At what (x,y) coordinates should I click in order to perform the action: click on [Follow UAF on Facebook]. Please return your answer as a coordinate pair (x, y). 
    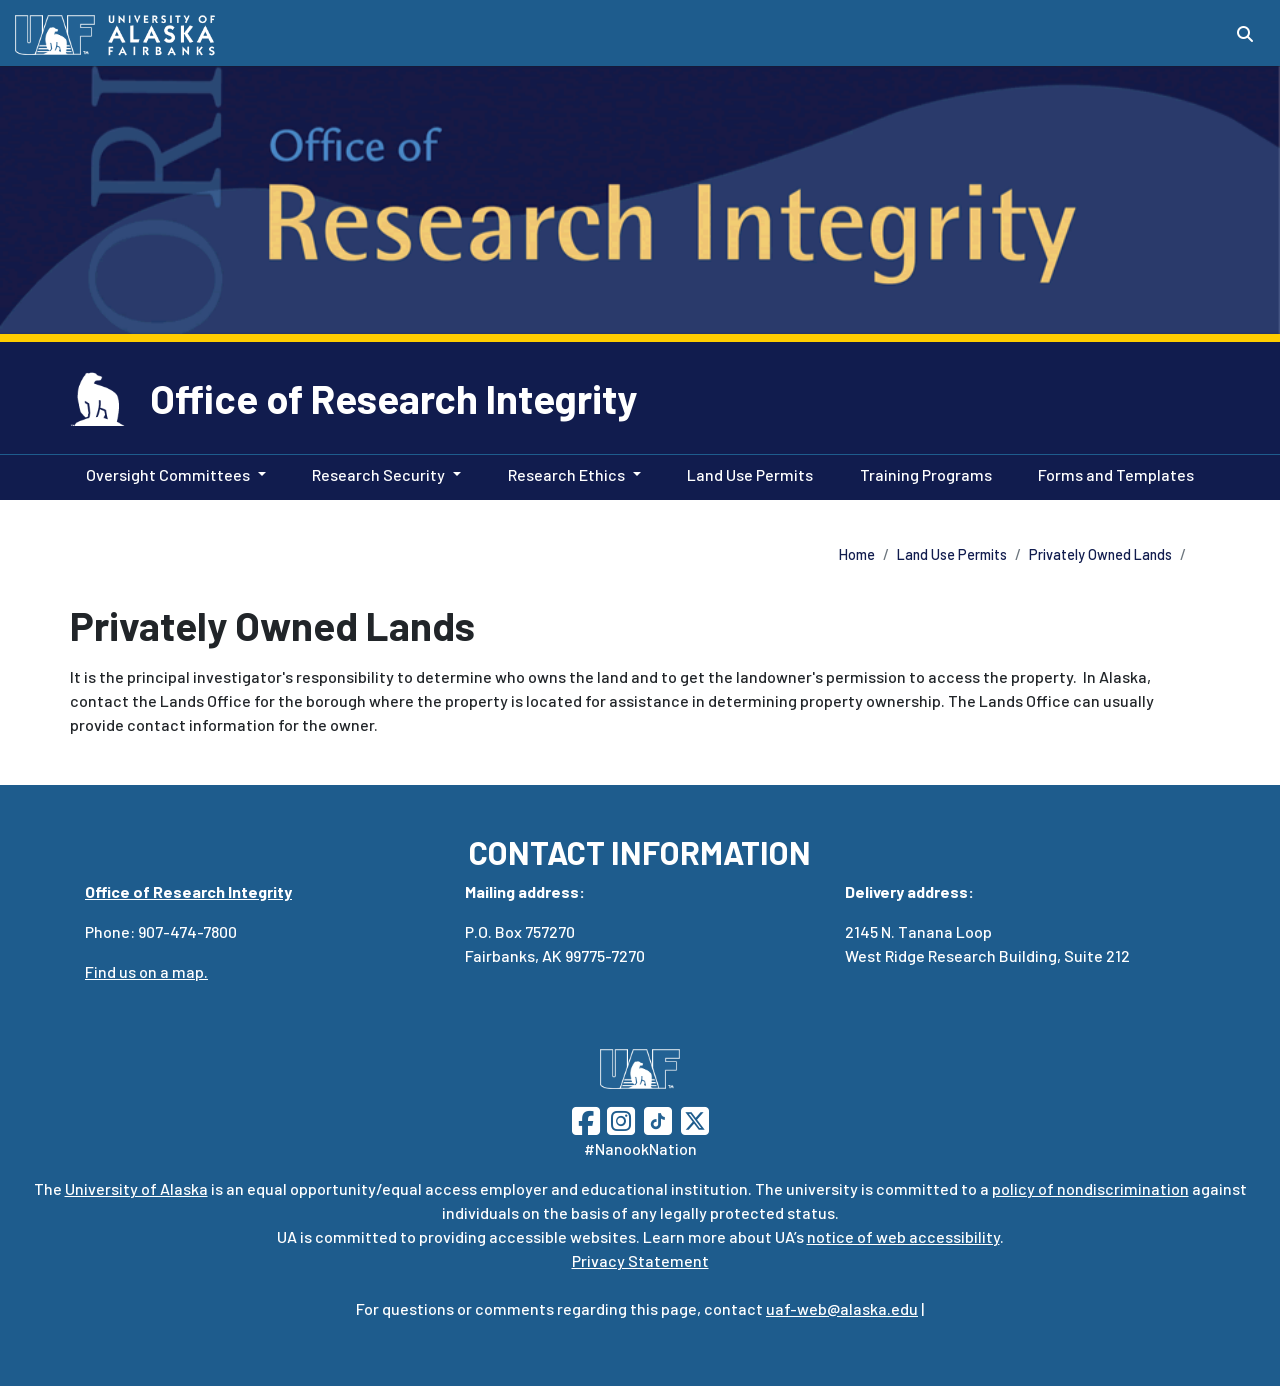
    Looking at the image, I should click on (586, 1118).